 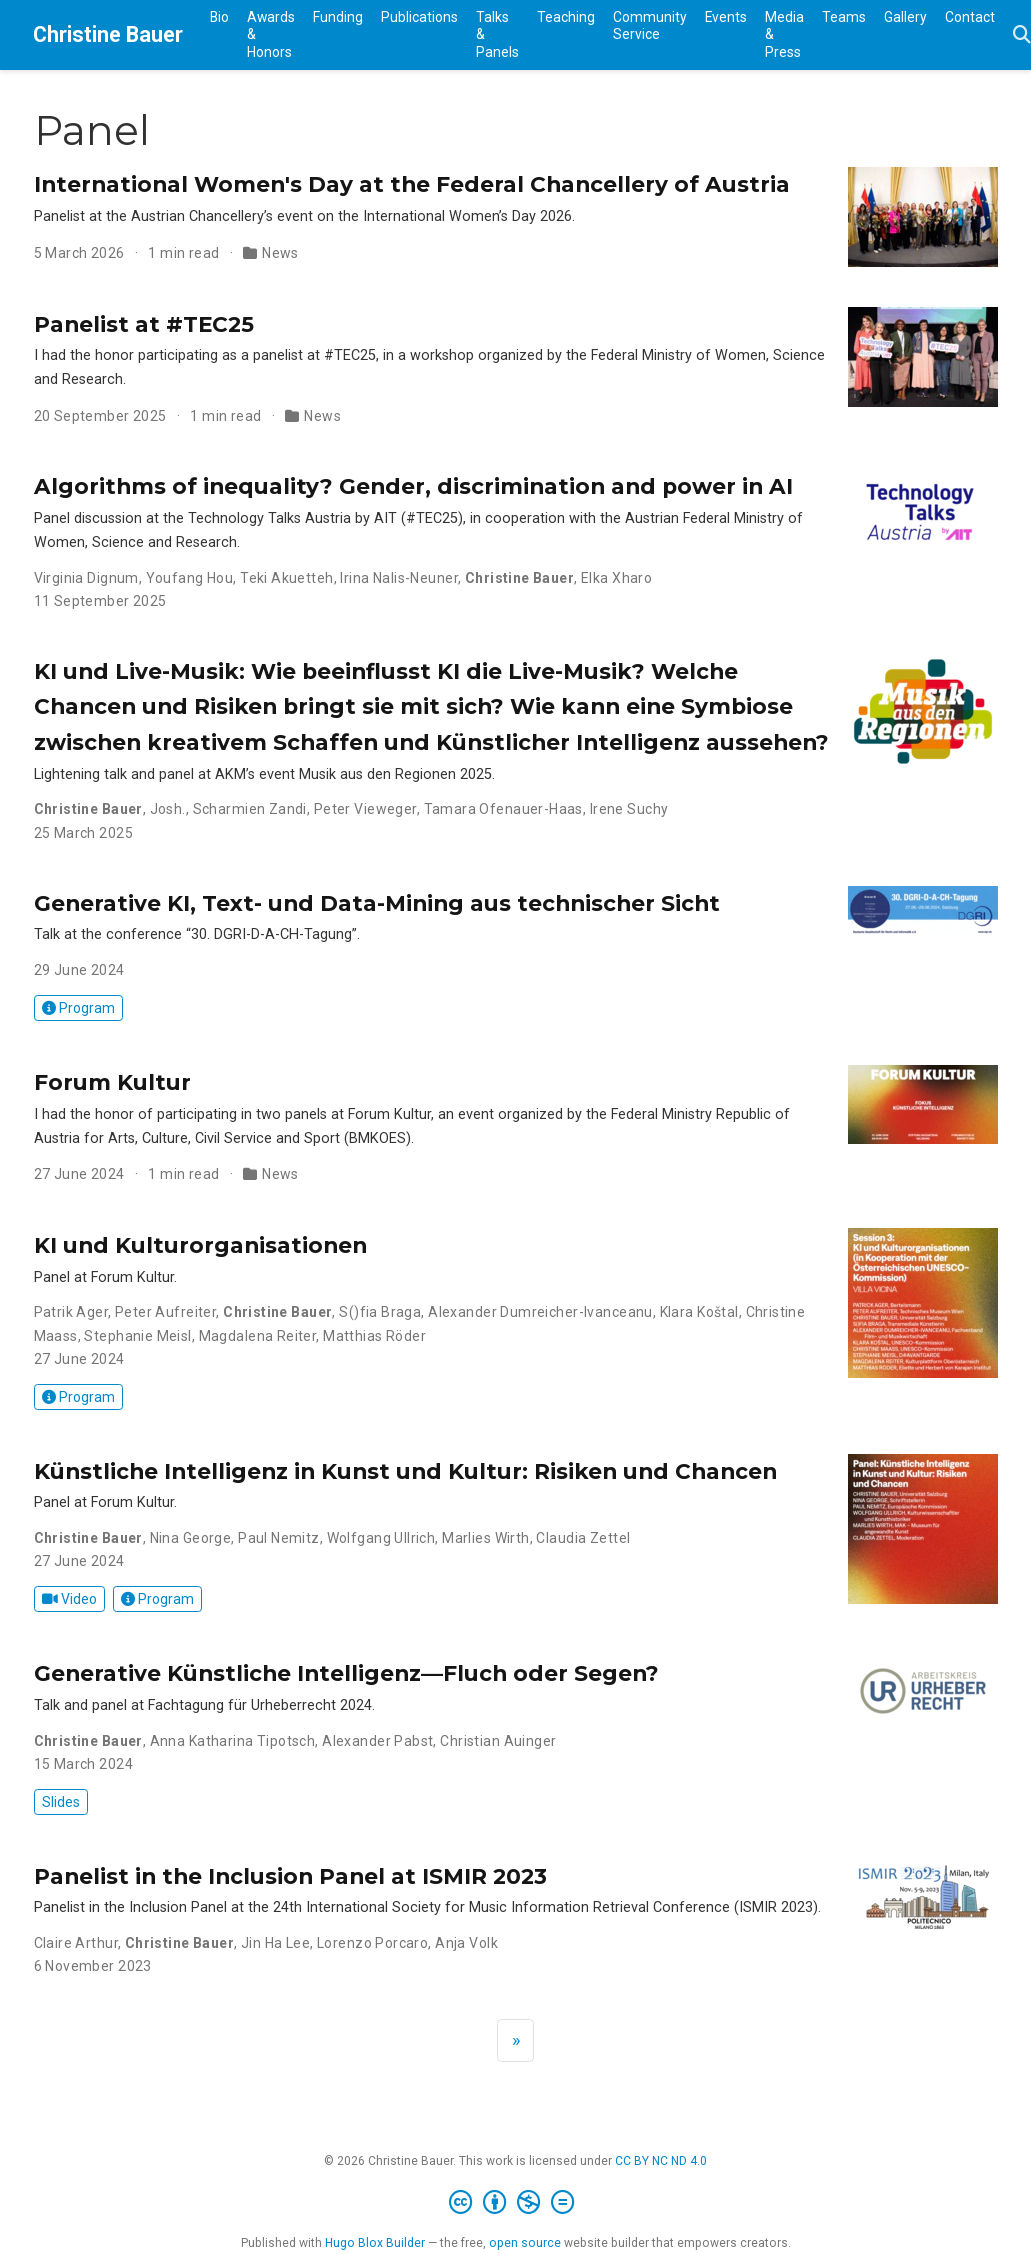 What do you see at coordinates (61, 1802) in the screenshot?
I see `Slides` at bounding box center [61, 1802].